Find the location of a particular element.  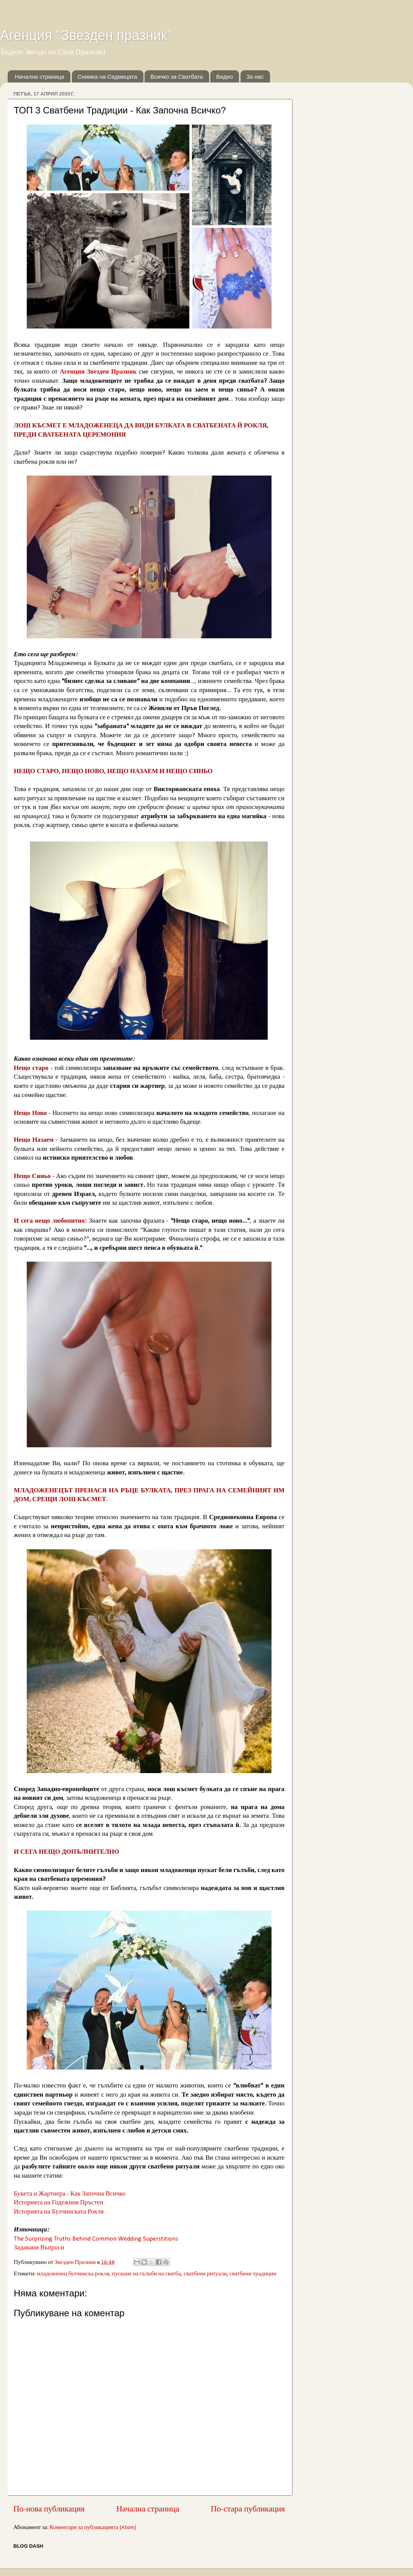

За нас is located at coordinates (255, 76).